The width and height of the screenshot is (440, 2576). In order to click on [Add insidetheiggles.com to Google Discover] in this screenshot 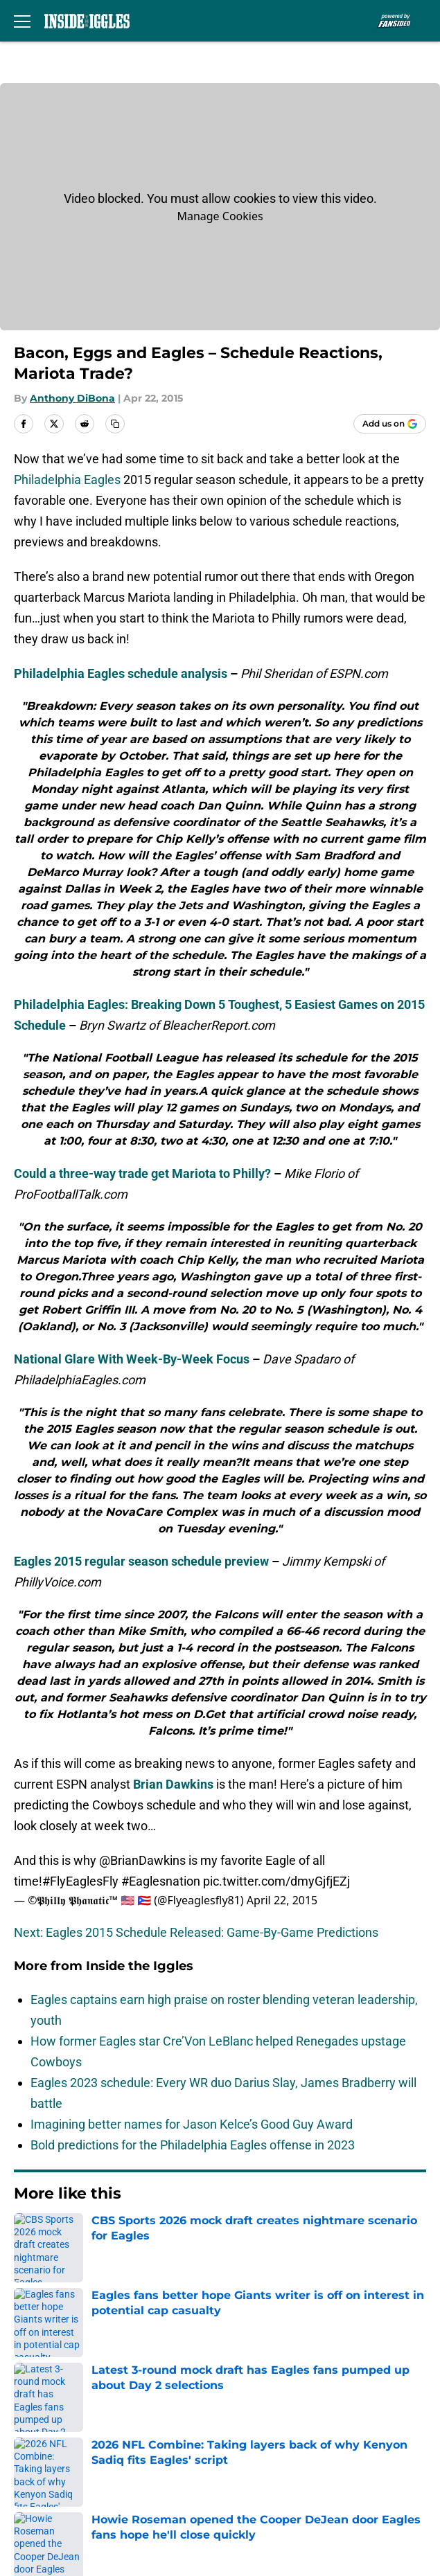, I will do `click(389, 423)`.